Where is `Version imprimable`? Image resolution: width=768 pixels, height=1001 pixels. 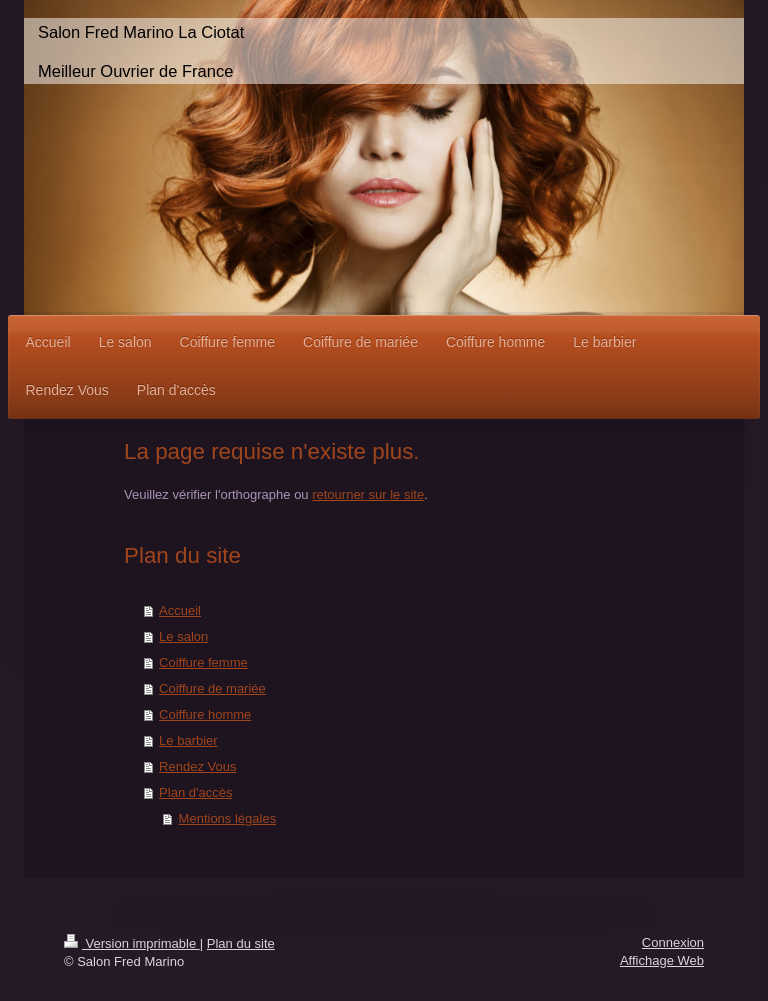 Version imprimable is located at coordinates (132, 943).